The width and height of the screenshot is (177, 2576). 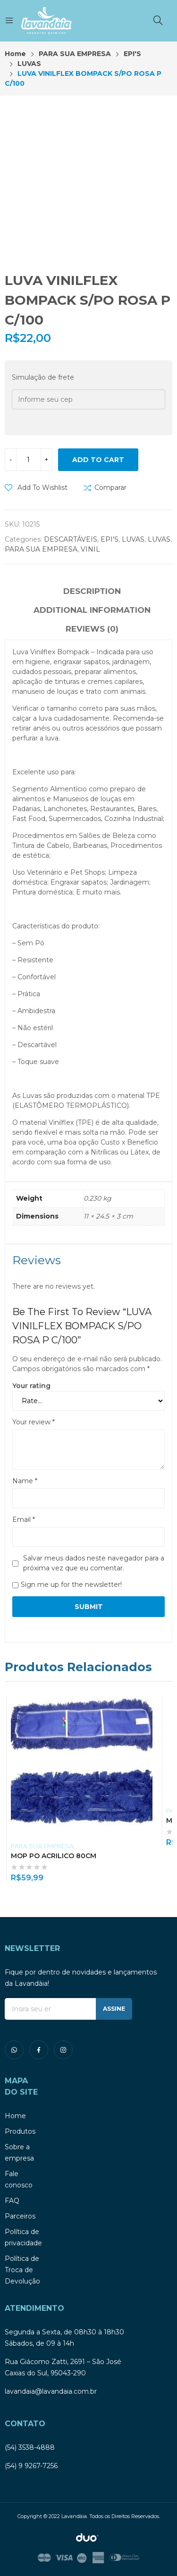 I want to click on Comparar, so click(x=110, y=487).